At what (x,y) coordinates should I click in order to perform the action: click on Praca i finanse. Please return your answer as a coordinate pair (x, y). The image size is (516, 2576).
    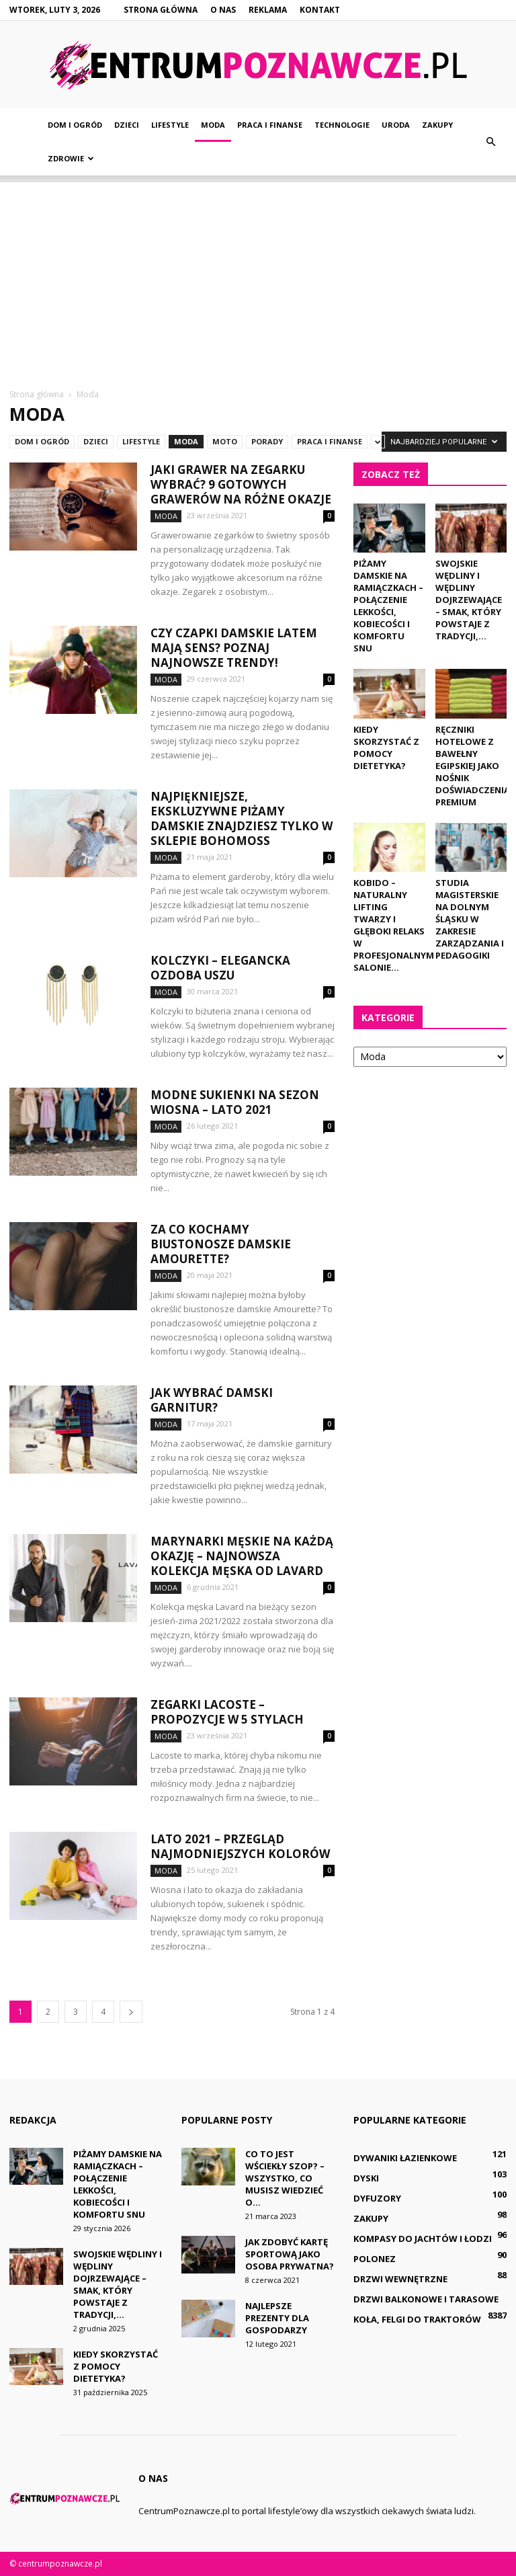
    Looking at the image, I should click on (269, 125).